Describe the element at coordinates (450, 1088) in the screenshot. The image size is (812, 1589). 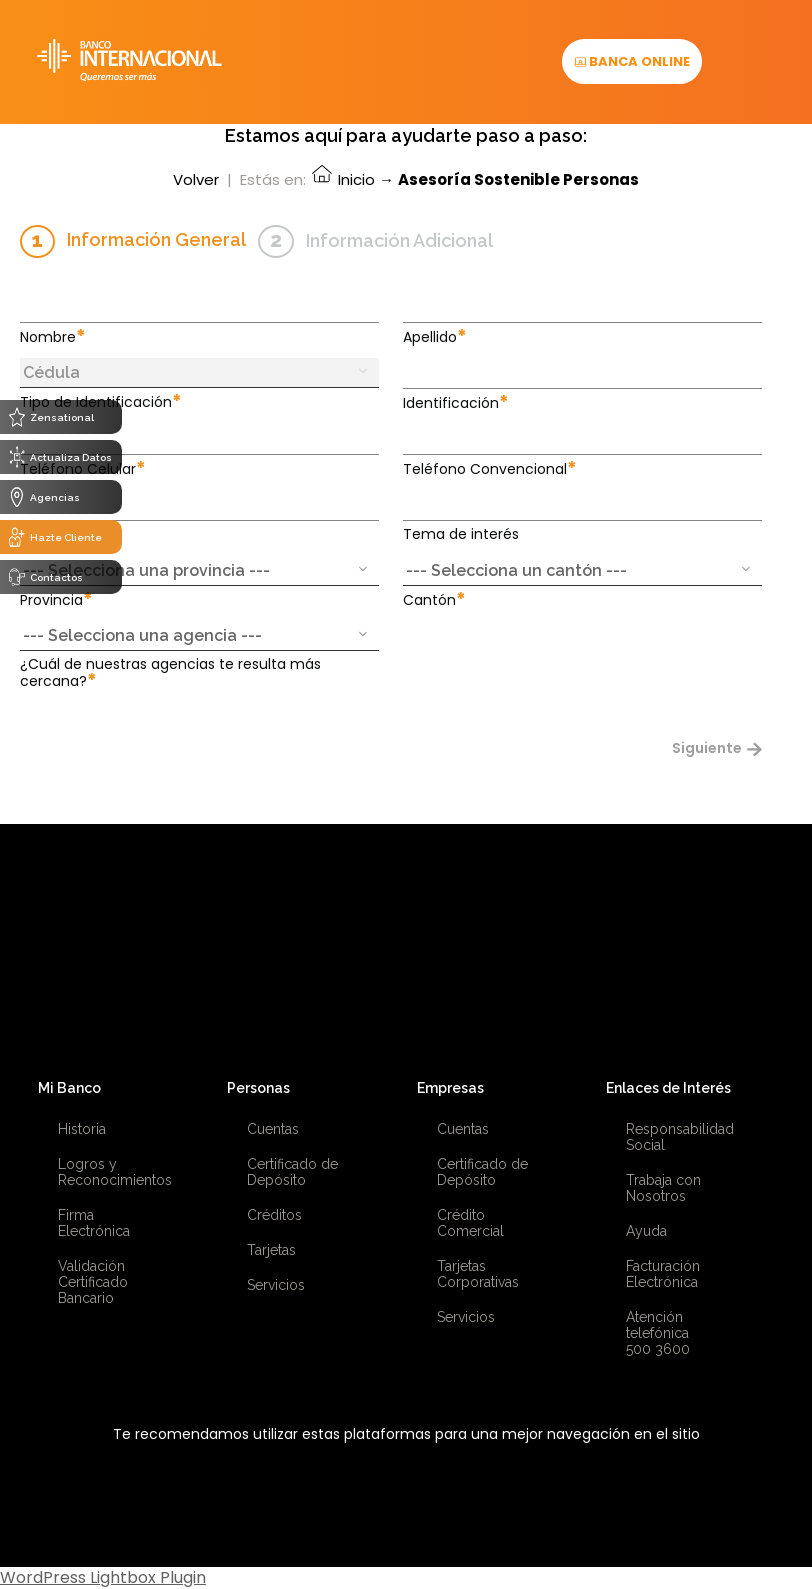
I see `Empresas` at that location.